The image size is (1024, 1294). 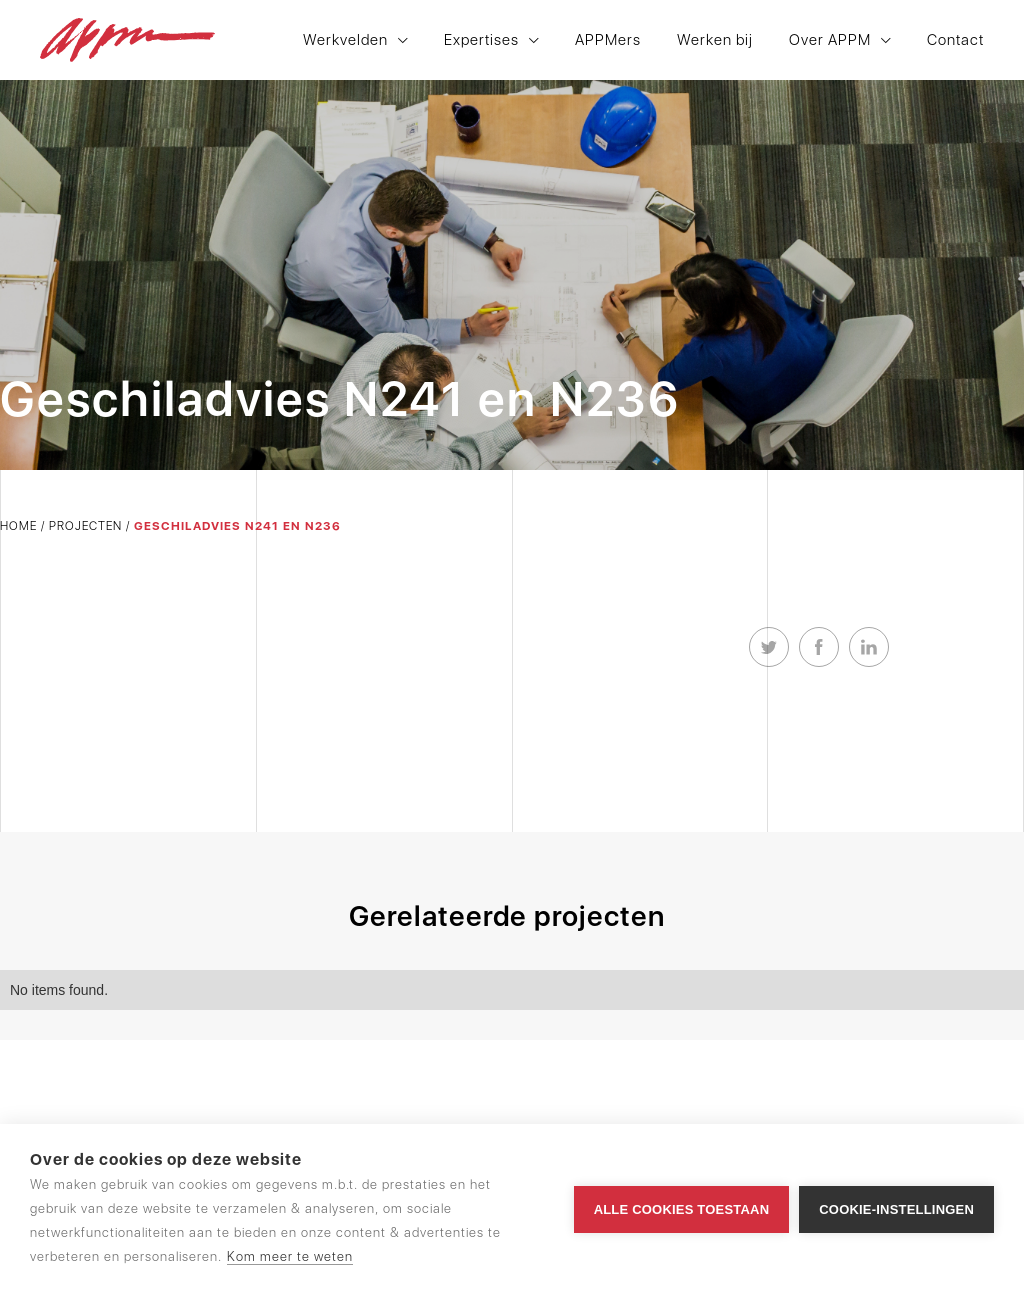 What do you see at coordinates (715, 40) in the screenshot?
I see `Werken bij` at bounding box center [715, 40].